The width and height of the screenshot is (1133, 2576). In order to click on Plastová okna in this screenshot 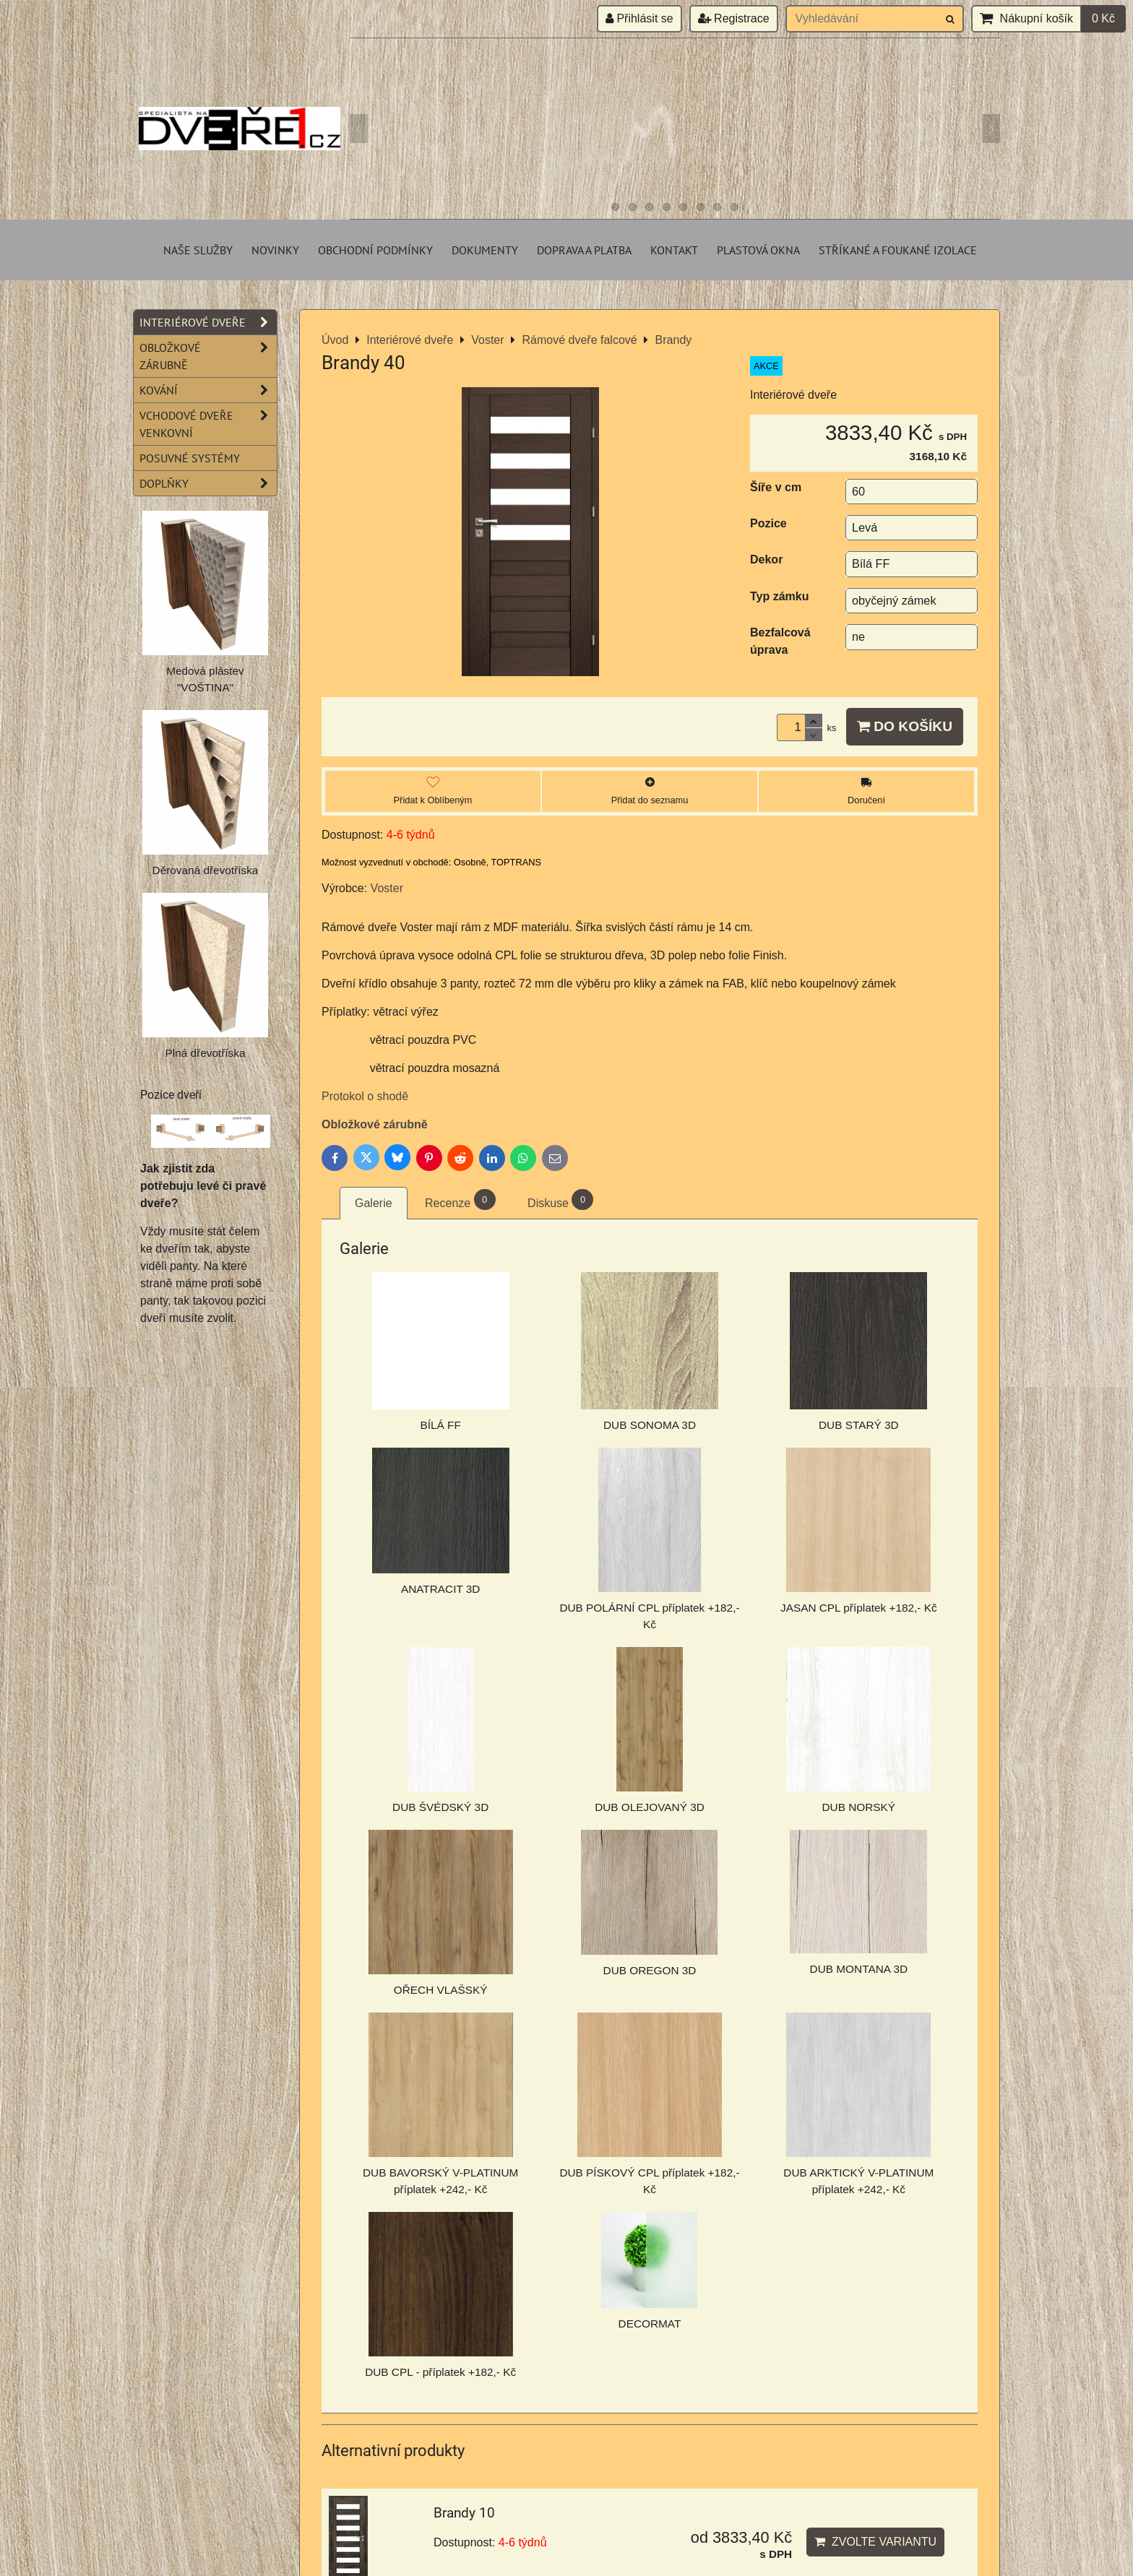, I will do `click(758, 250)`.